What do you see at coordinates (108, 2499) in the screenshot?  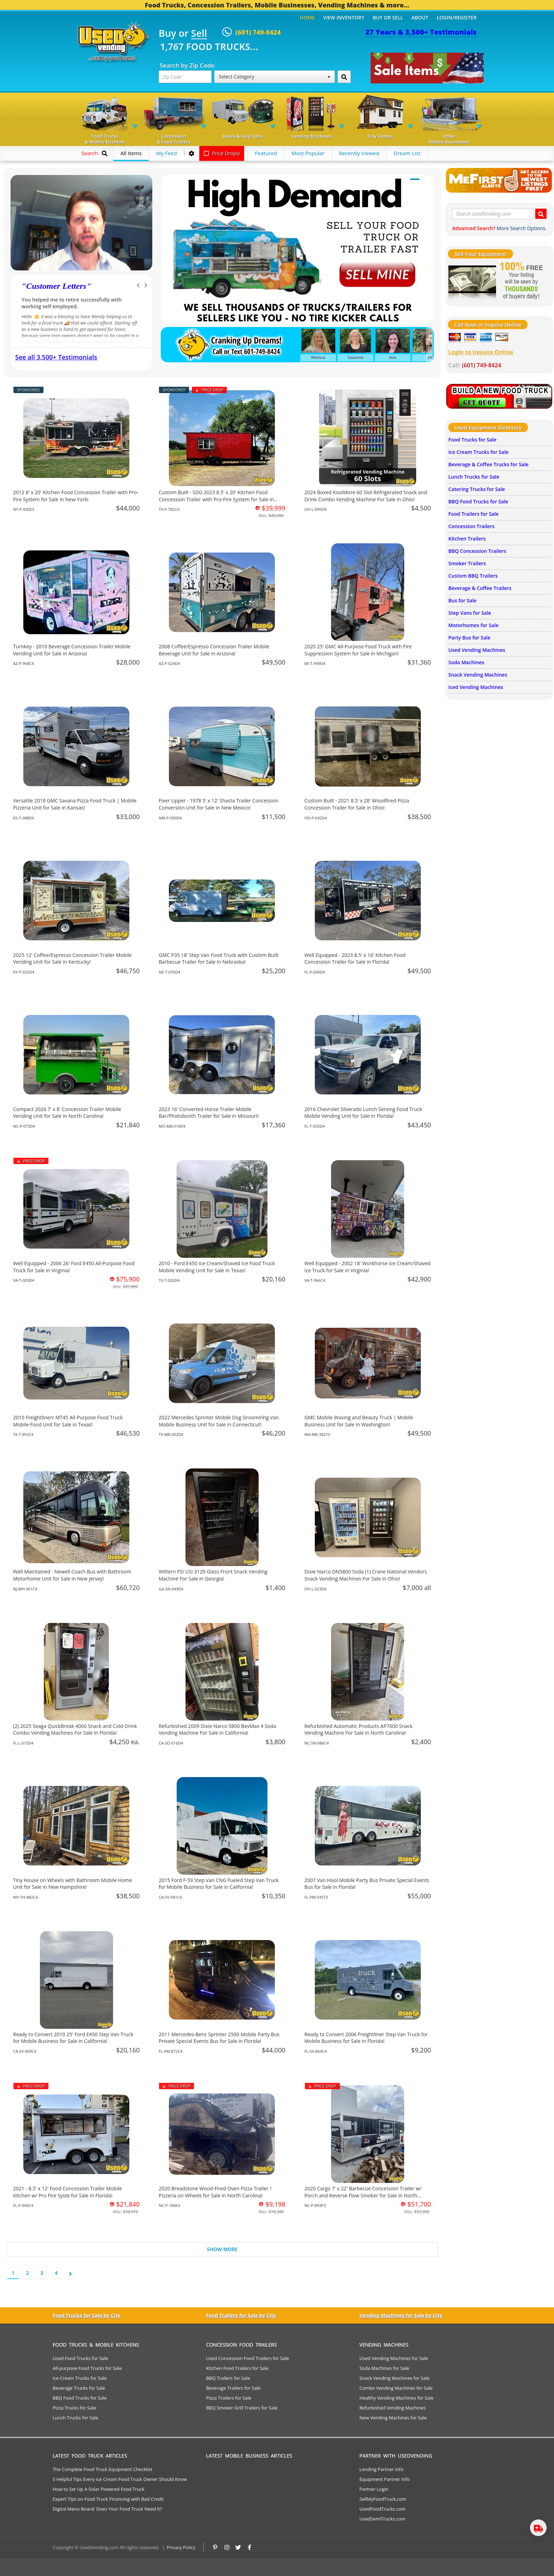 I see `Expert Tips on Food Truck Financing with Bad Credit` at bounding box center [108, 2499].